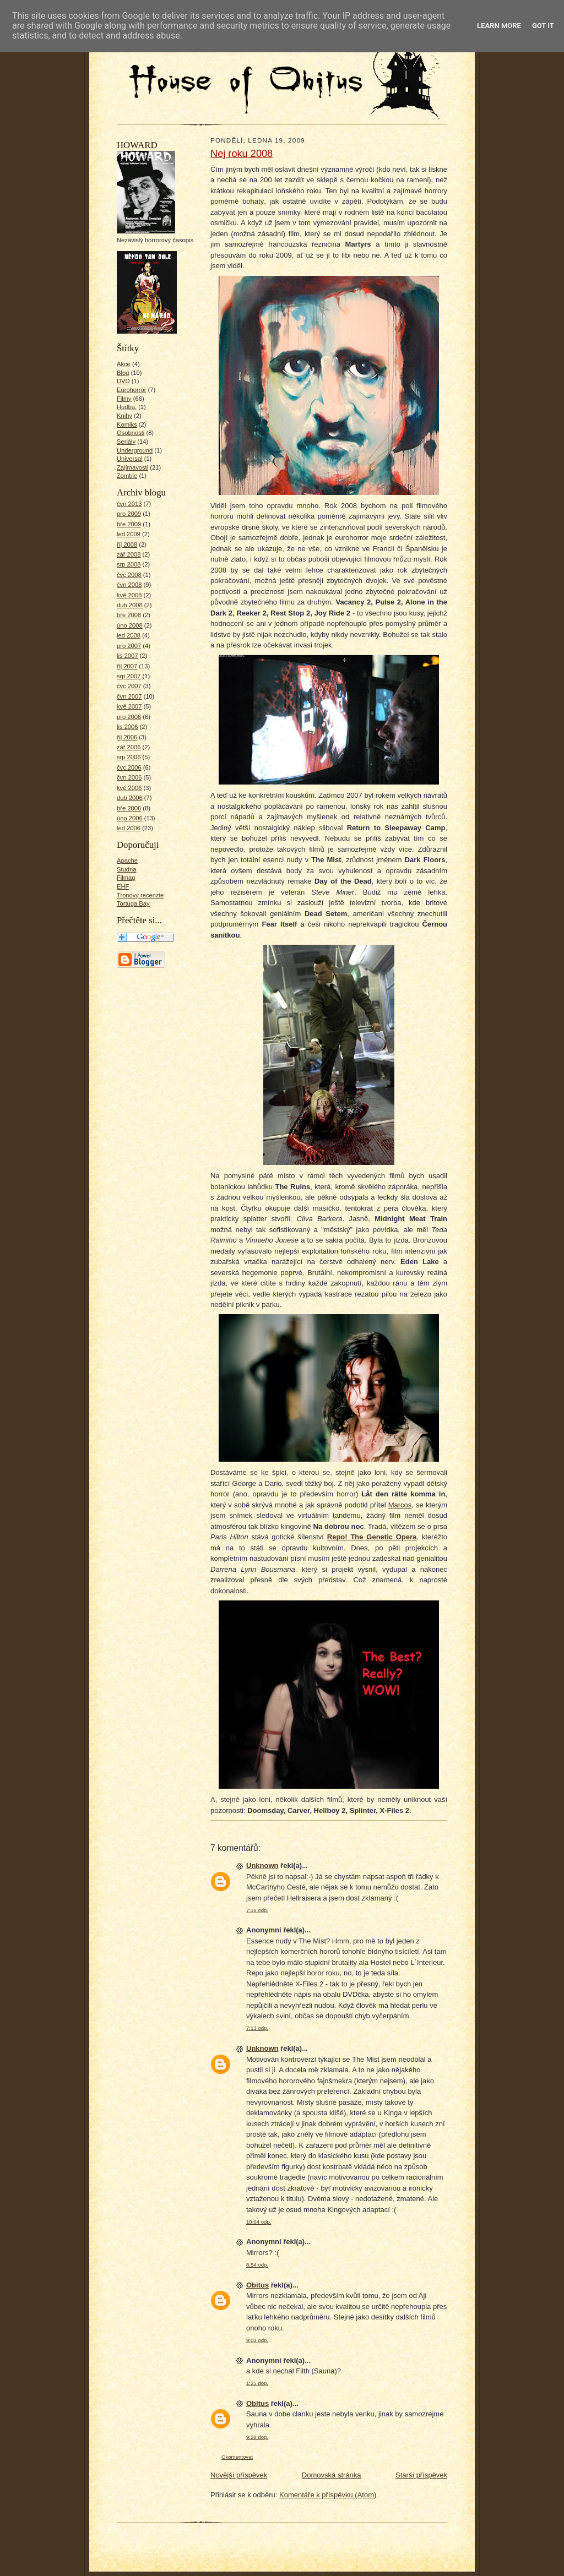 This screenshot has height=2576, width=564. Describe the element at coordinates (129, 574) in the screenshot. I see `čvc 2008` at that location.